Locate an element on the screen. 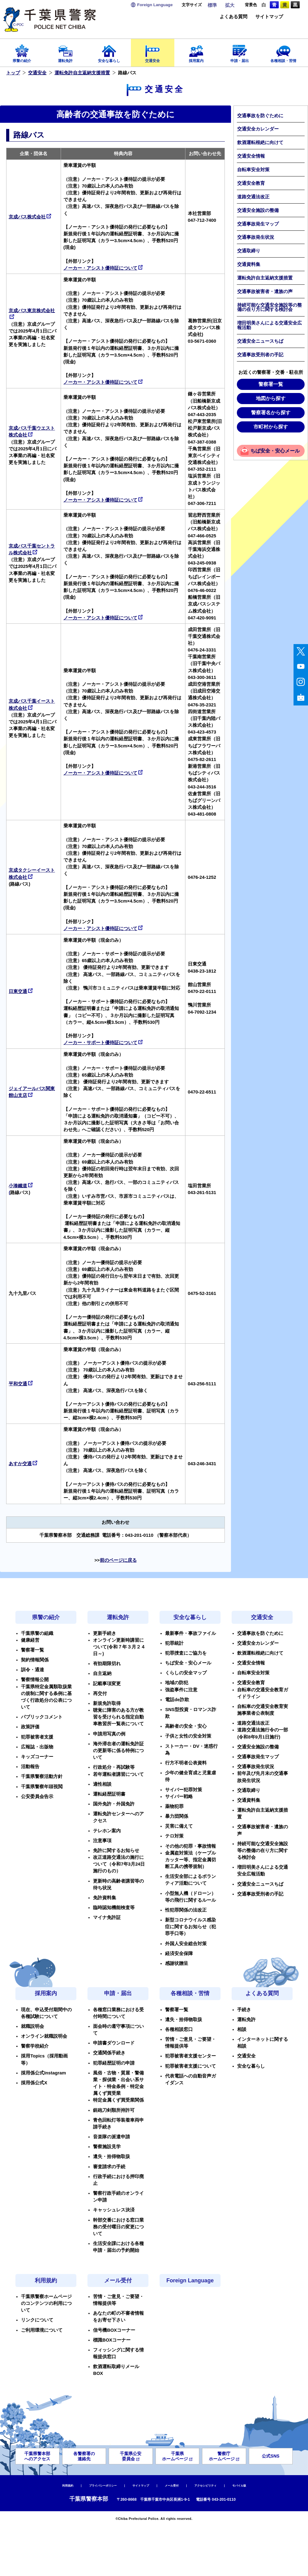 The image size is (308, 2576). 外国人安全総合対策 is located at coordinates (186, 1943).